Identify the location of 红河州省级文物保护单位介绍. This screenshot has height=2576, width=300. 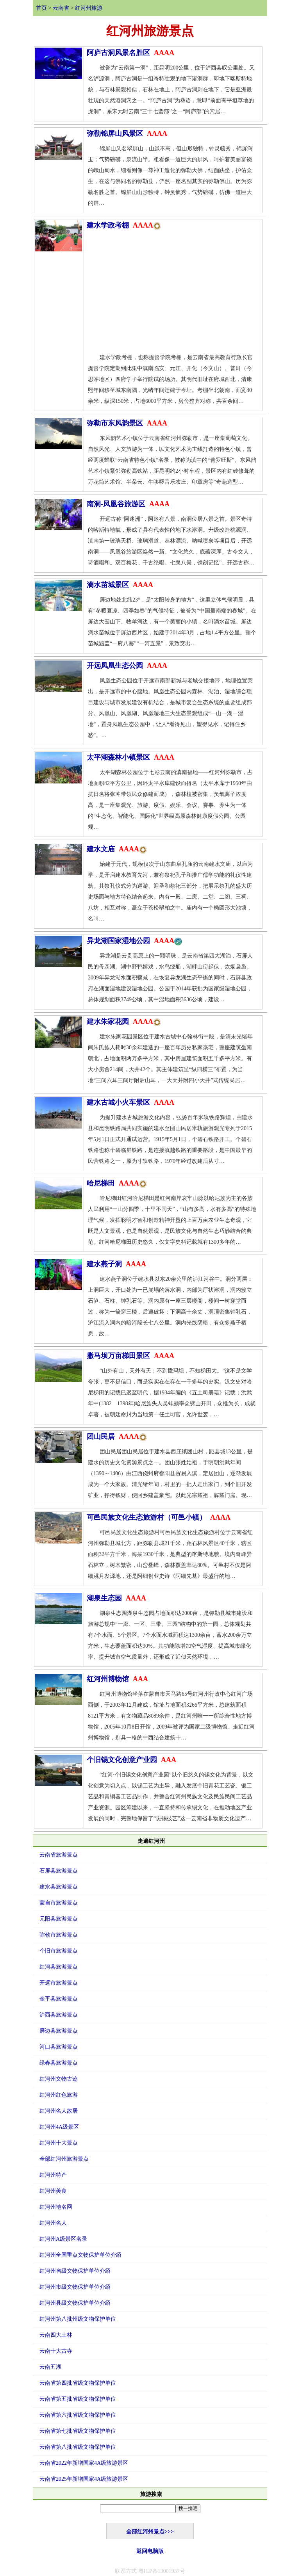
(75, 2271).